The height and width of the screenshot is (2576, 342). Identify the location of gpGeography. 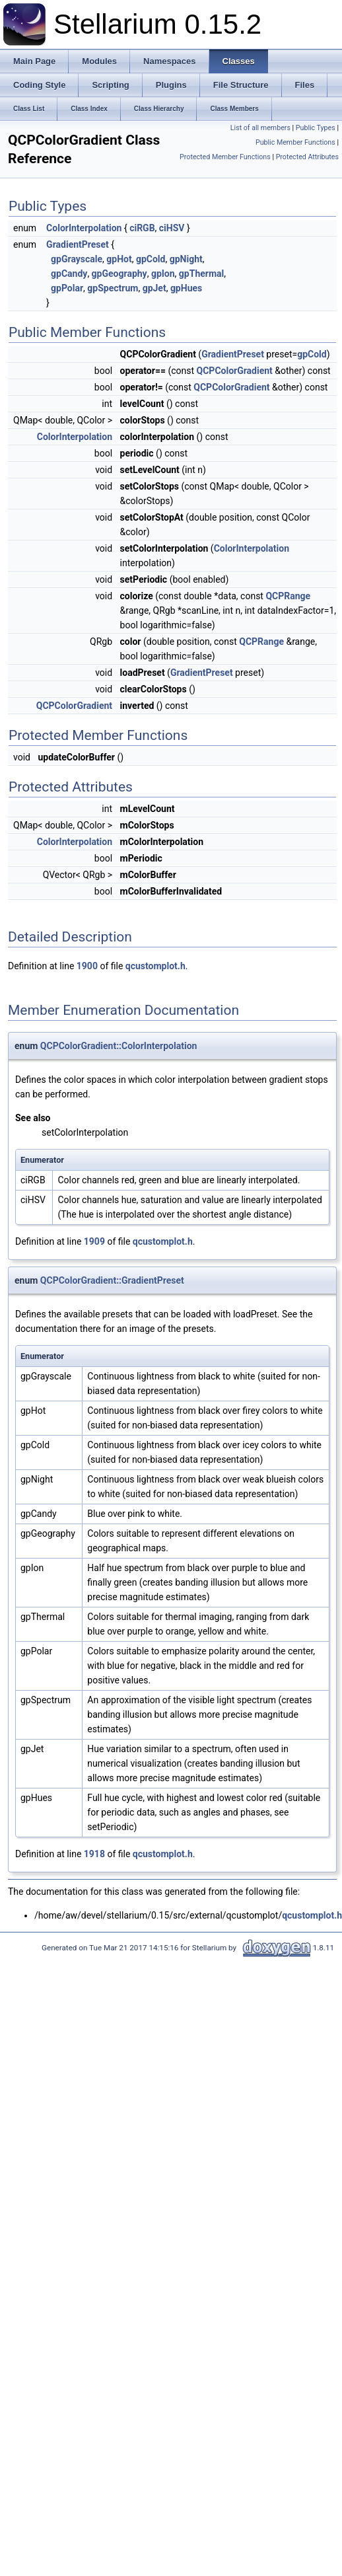
(119, 273).